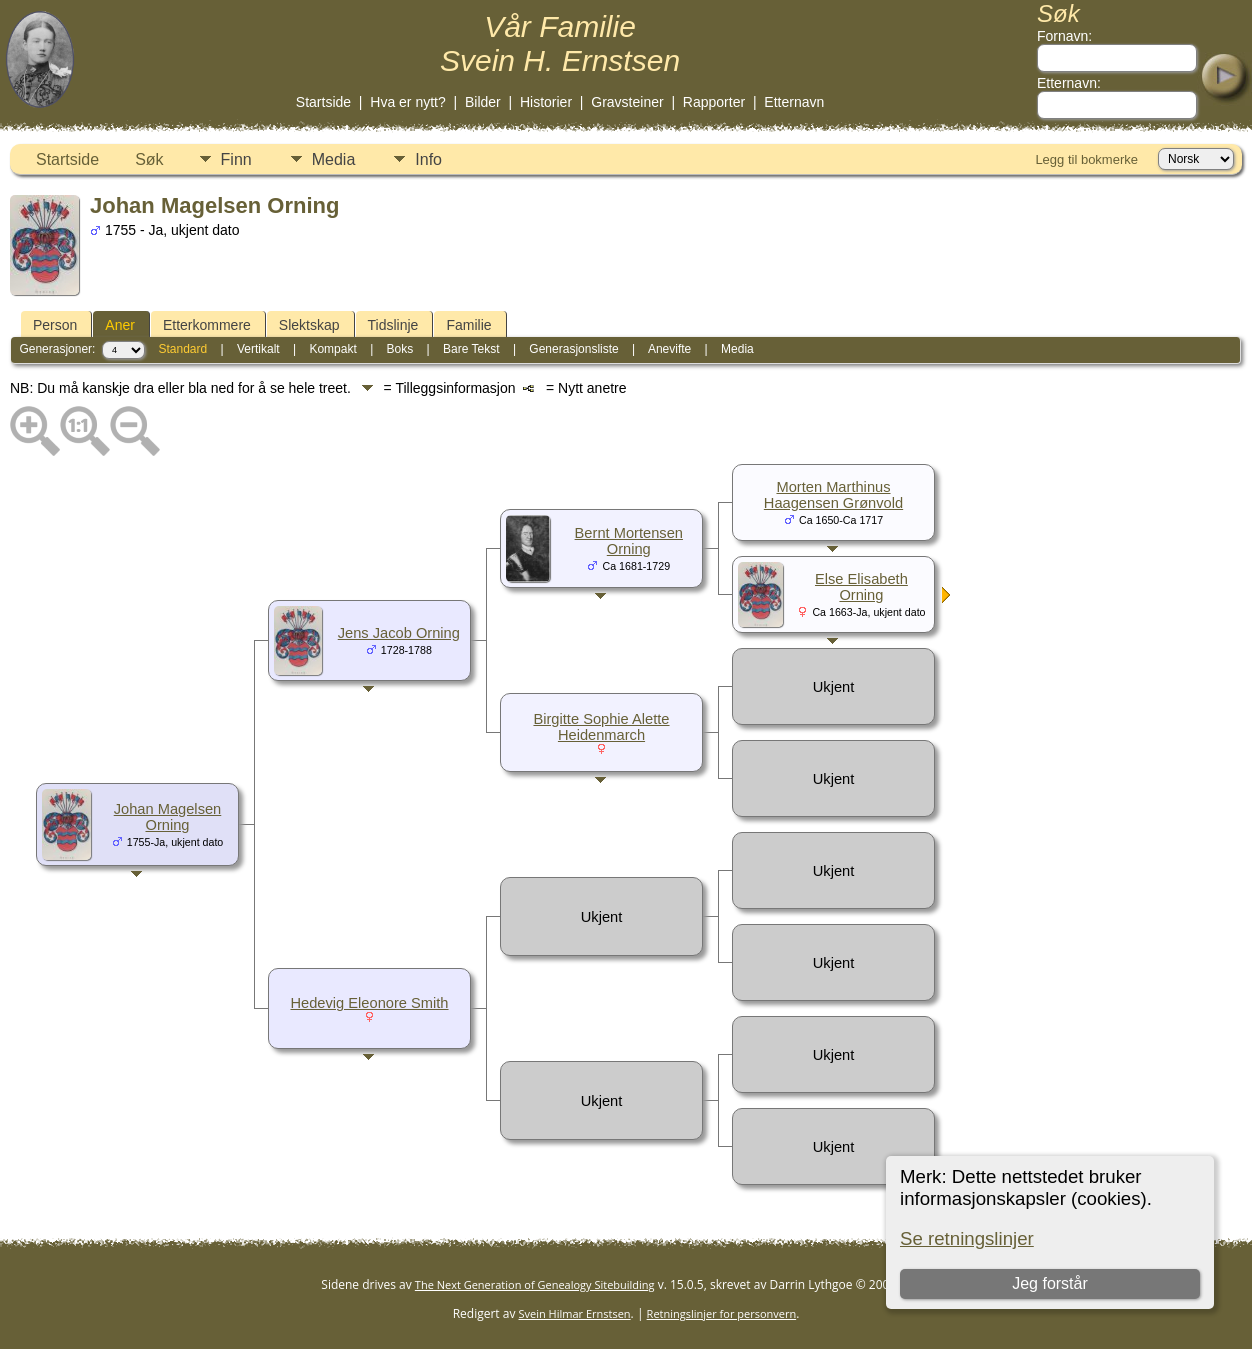  Describe the element at coordinates (861, 587) in the screenshot. I see `Else Elisabeth Orning` at that location.